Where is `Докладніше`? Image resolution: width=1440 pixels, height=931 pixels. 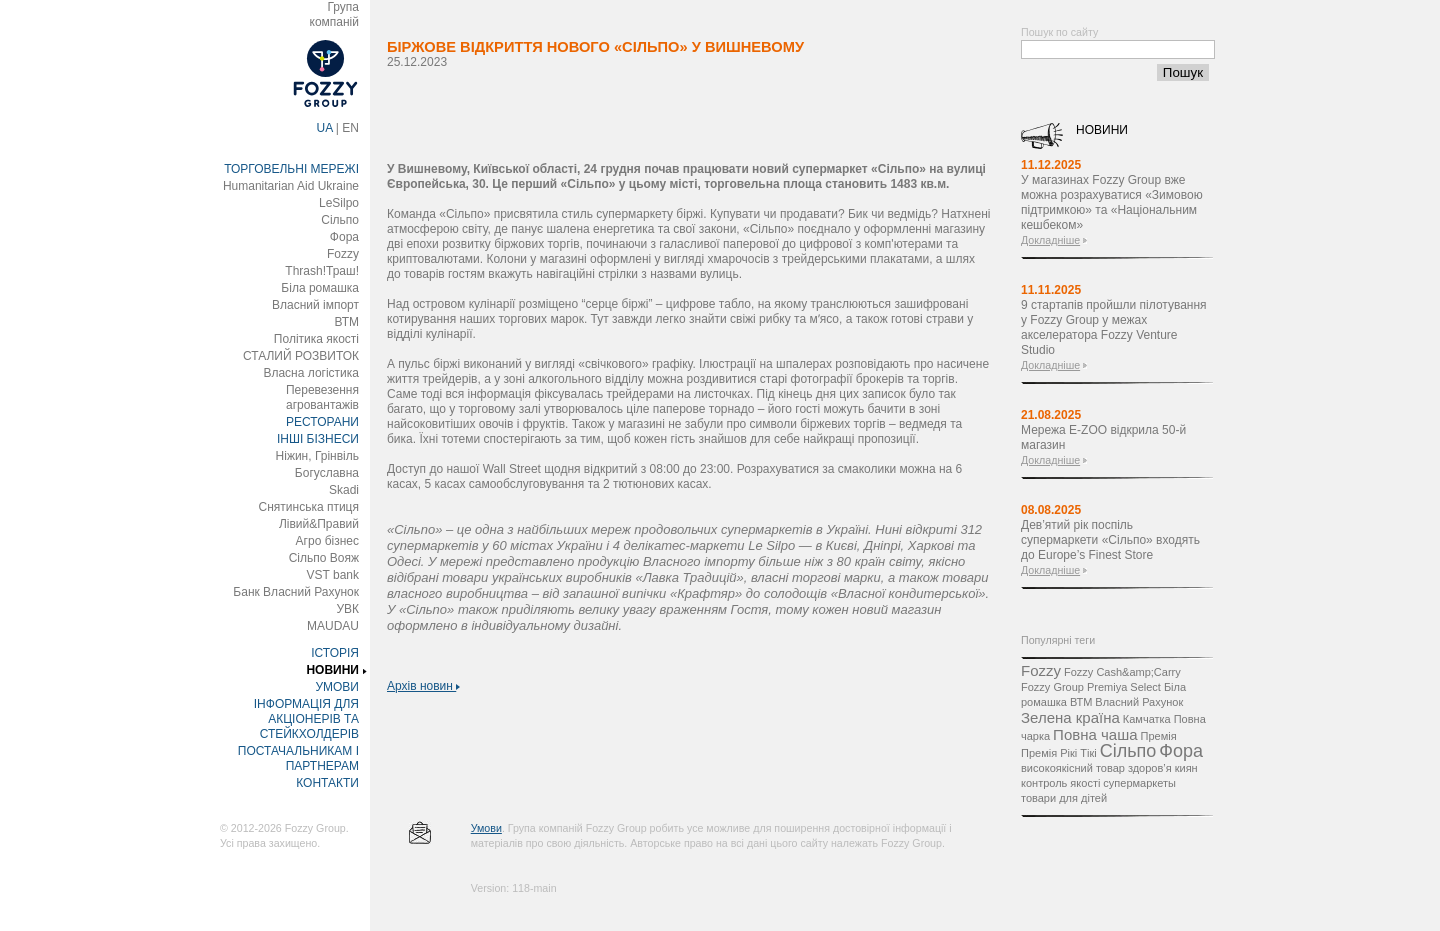
Докладніше is located at coordinates (1050, 240).